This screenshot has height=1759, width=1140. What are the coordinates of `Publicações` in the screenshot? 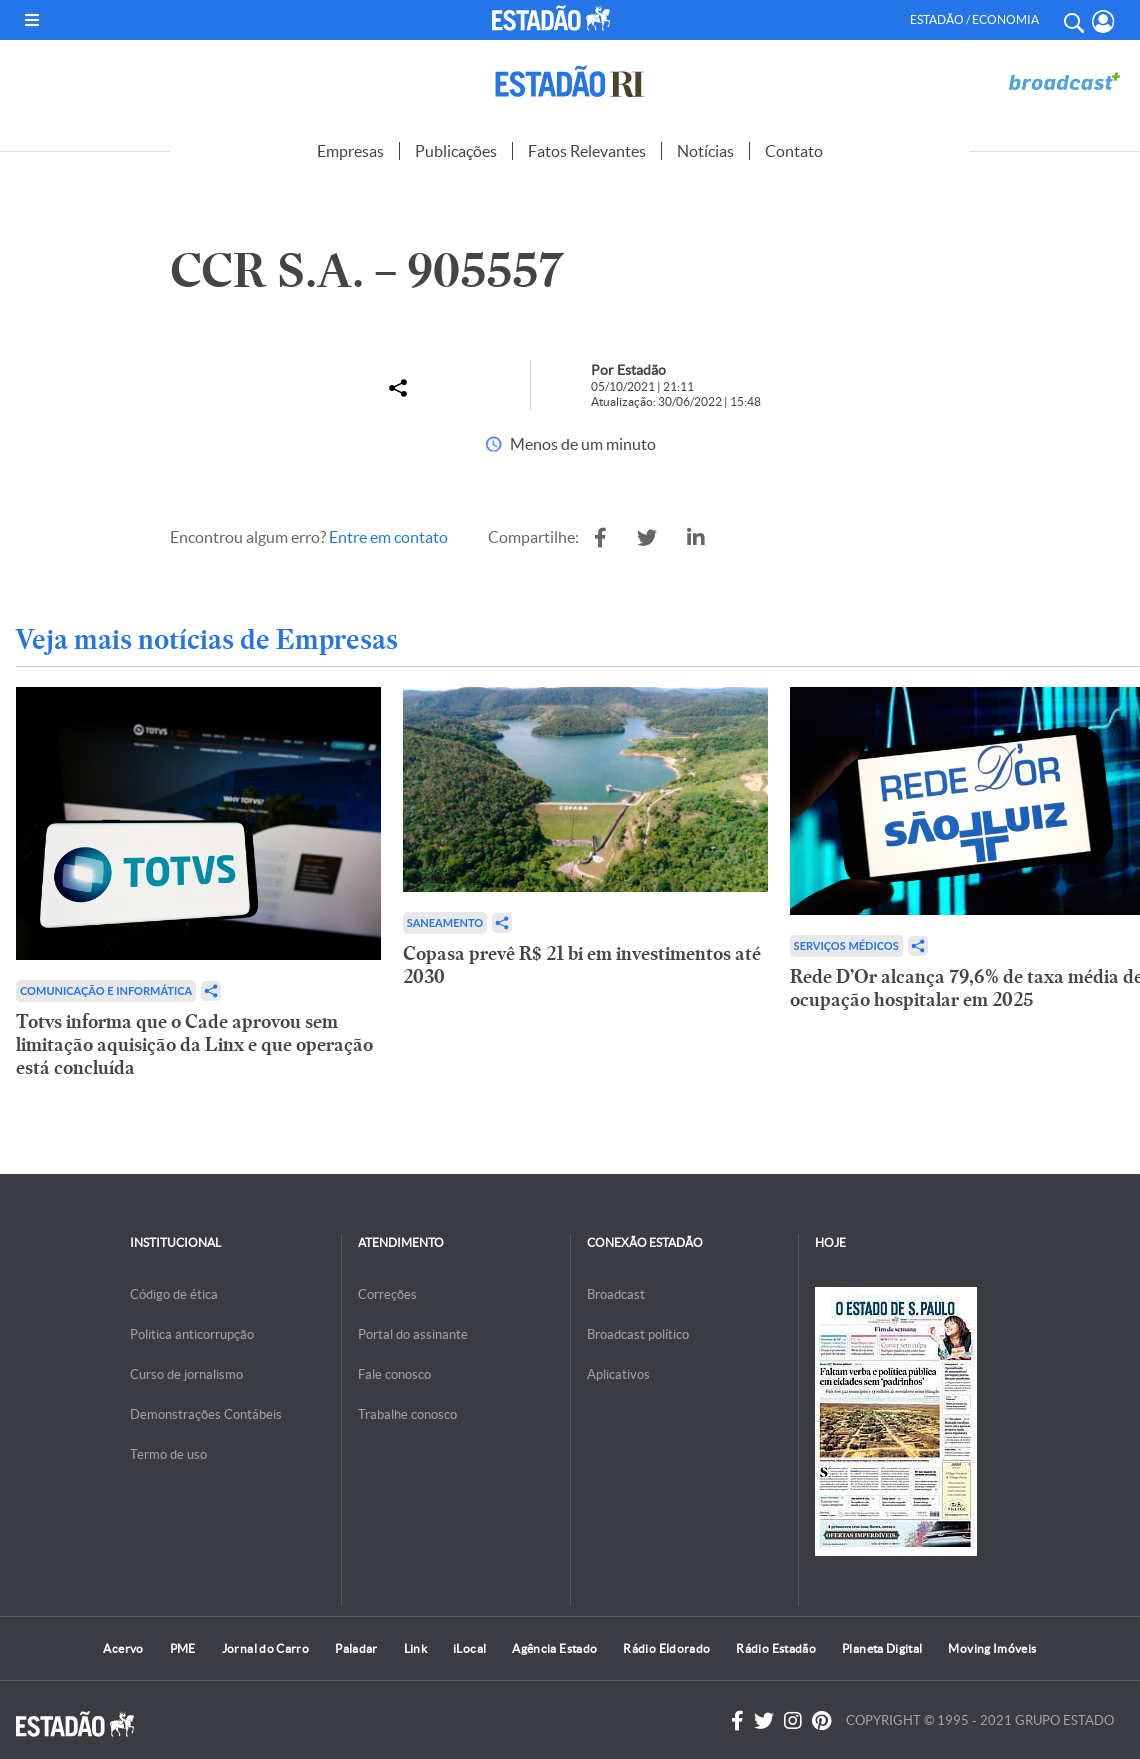 It's located at (456, 151).